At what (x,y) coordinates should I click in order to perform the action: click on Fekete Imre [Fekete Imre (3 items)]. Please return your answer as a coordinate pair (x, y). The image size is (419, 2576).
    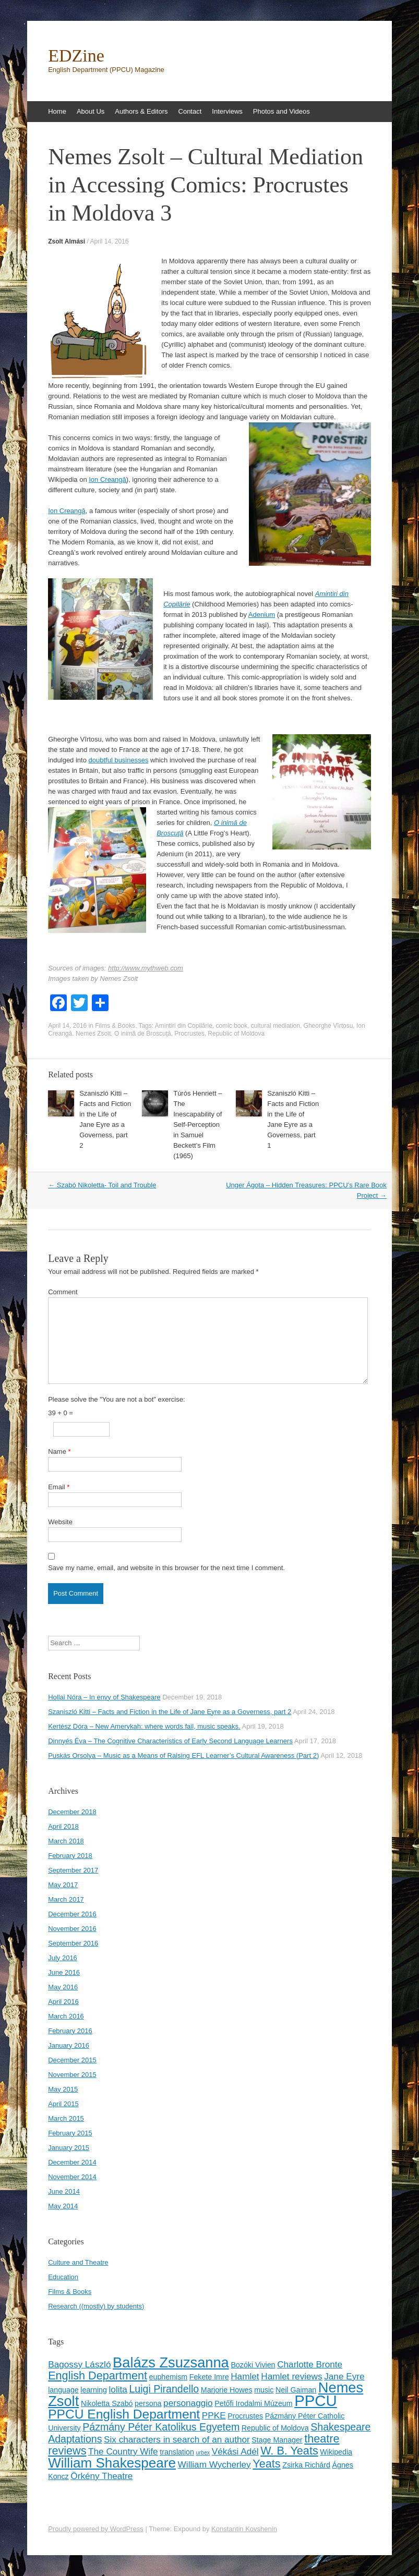
    Looking at the image, I should click on (209, 2377).